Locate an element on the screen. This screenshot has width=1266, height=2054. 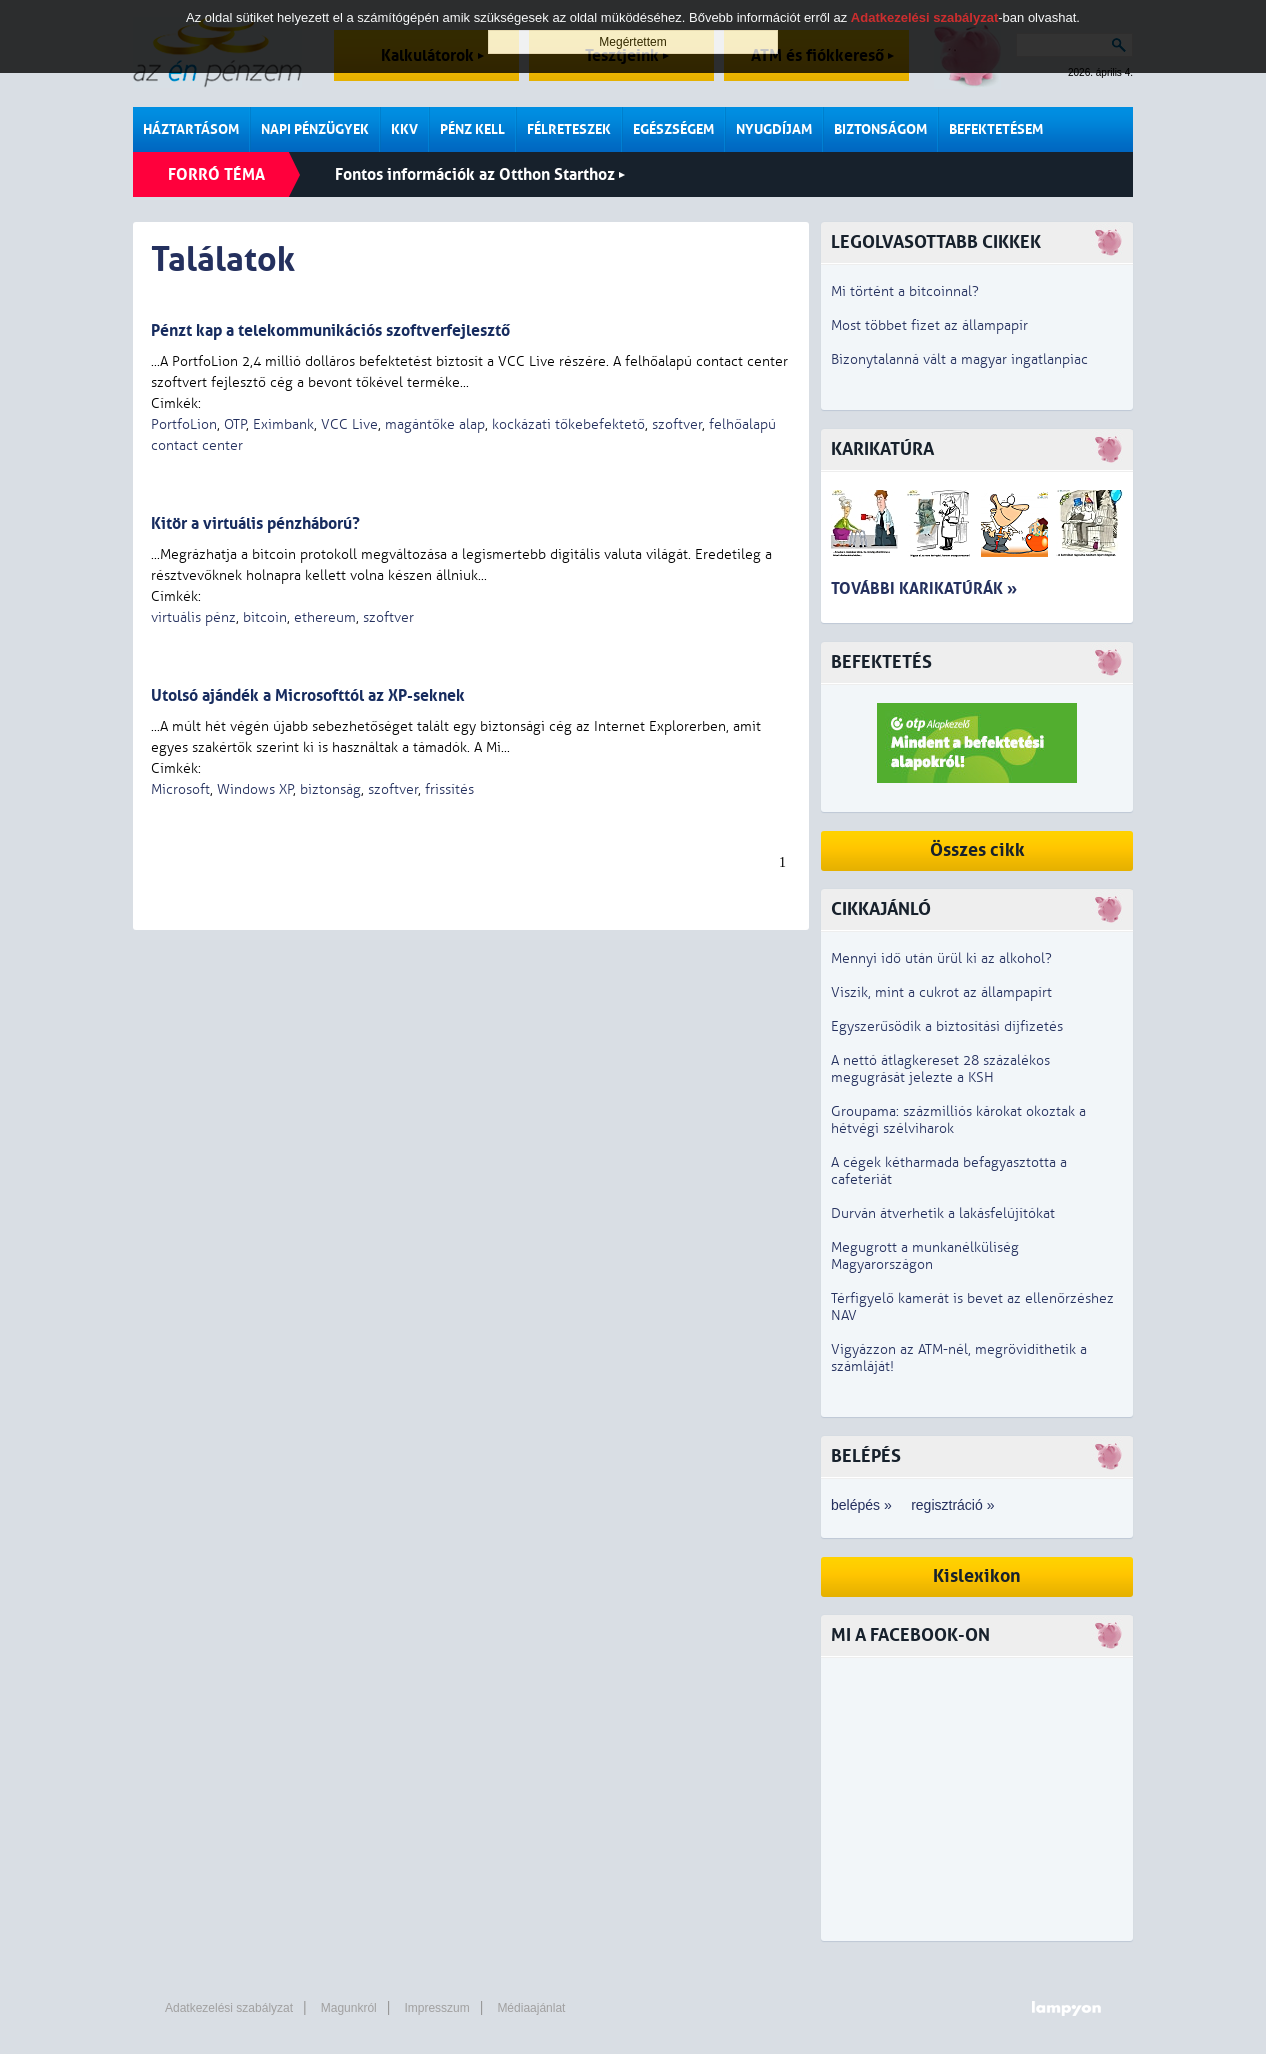
belépés » is located at coordinates (861, 1505).